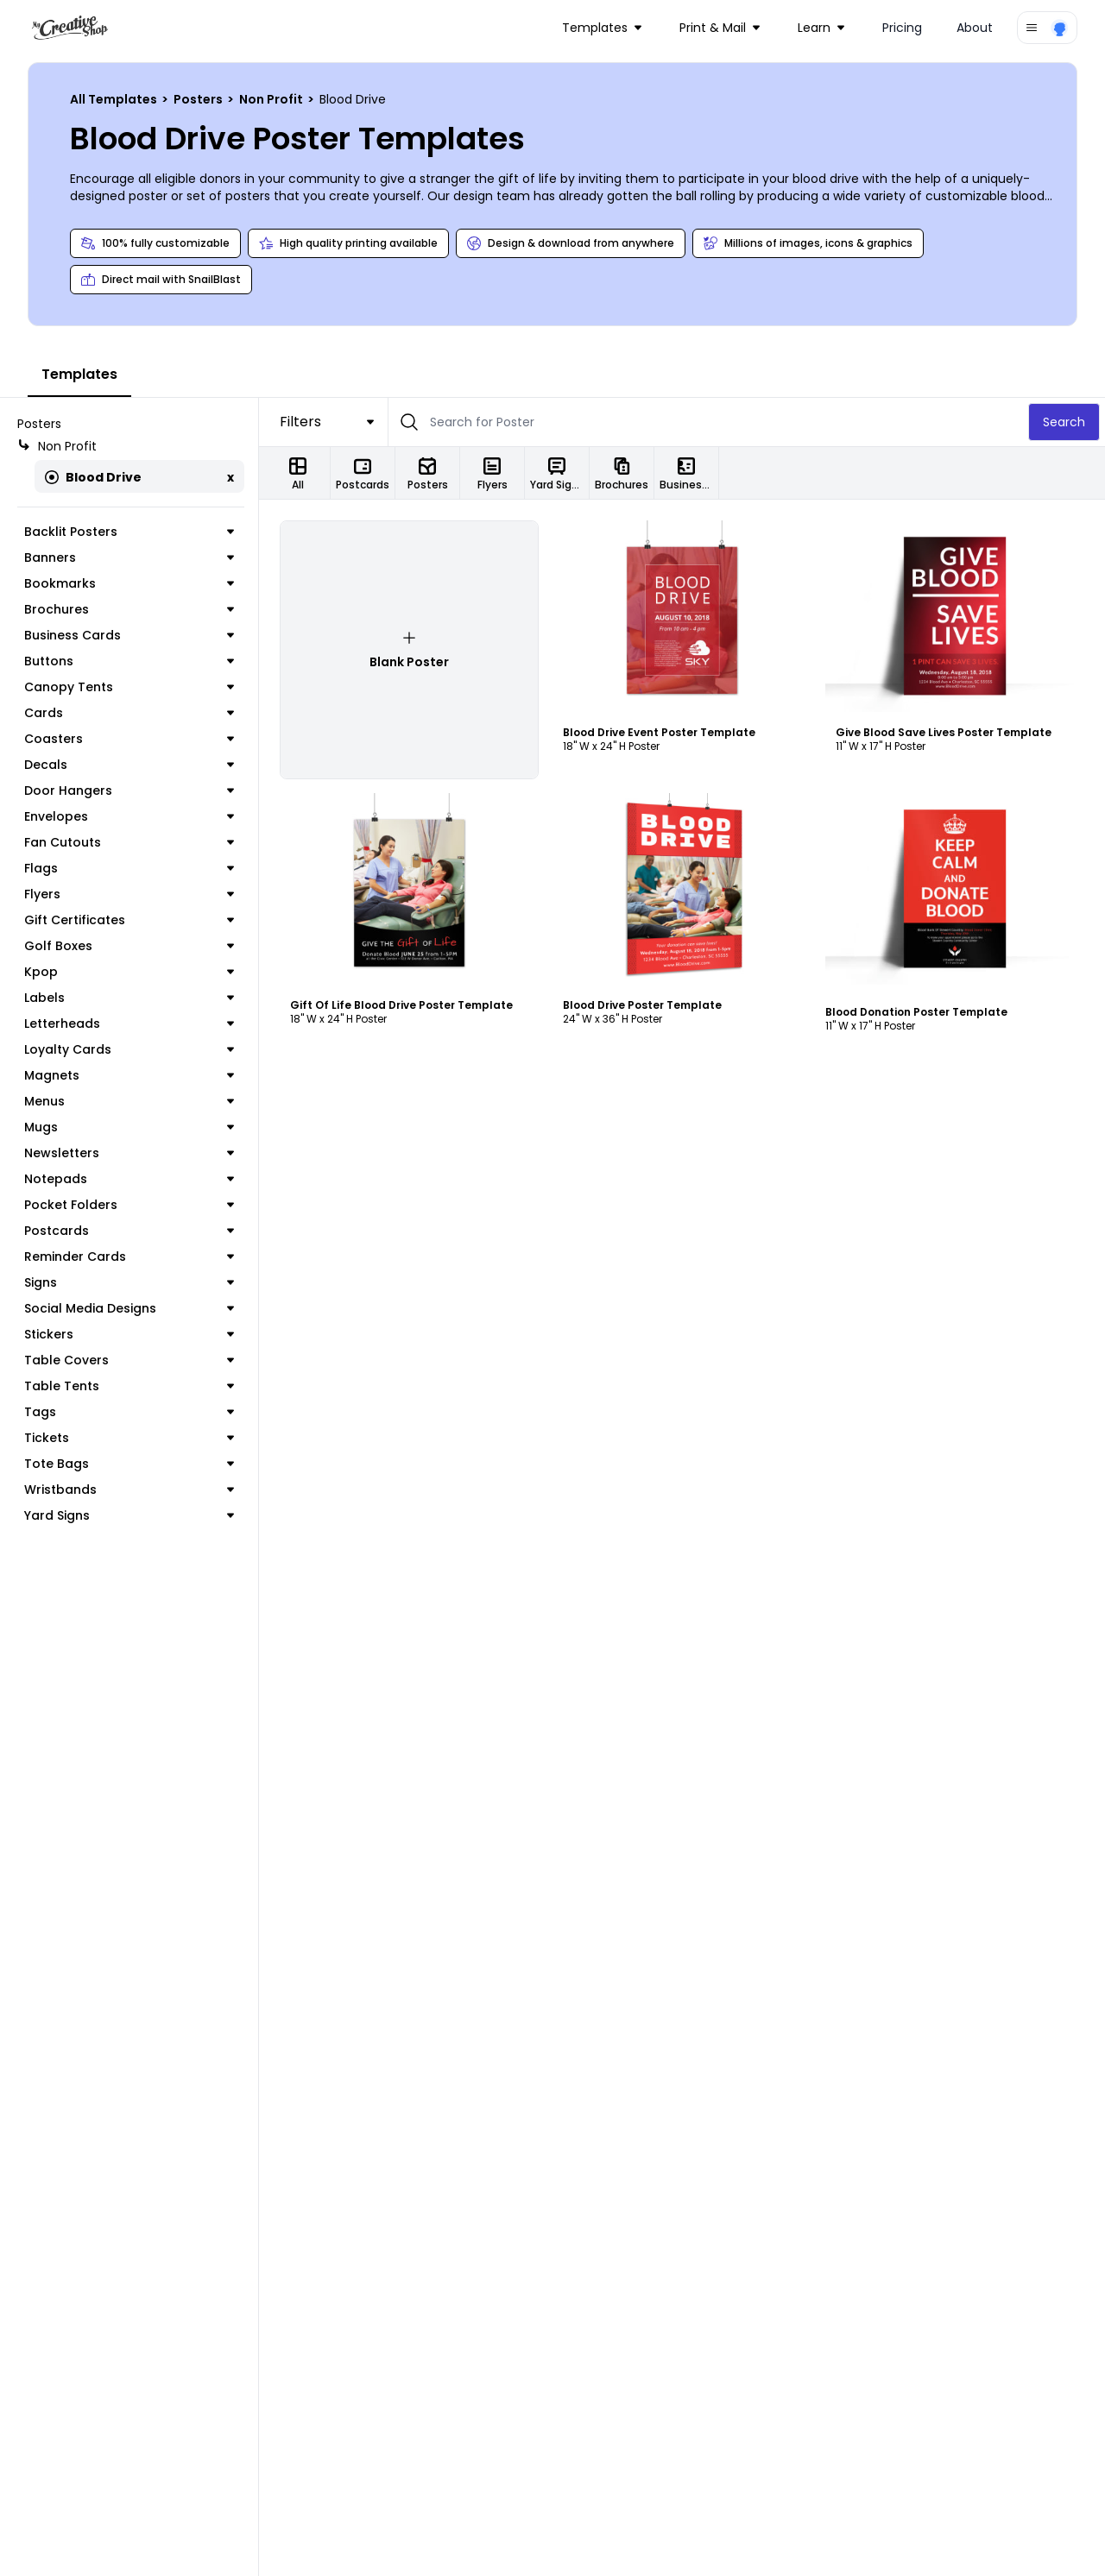 The height and width of the screenshot is (2576, 1105). I want to click on Envelopes, so click(129, 816).